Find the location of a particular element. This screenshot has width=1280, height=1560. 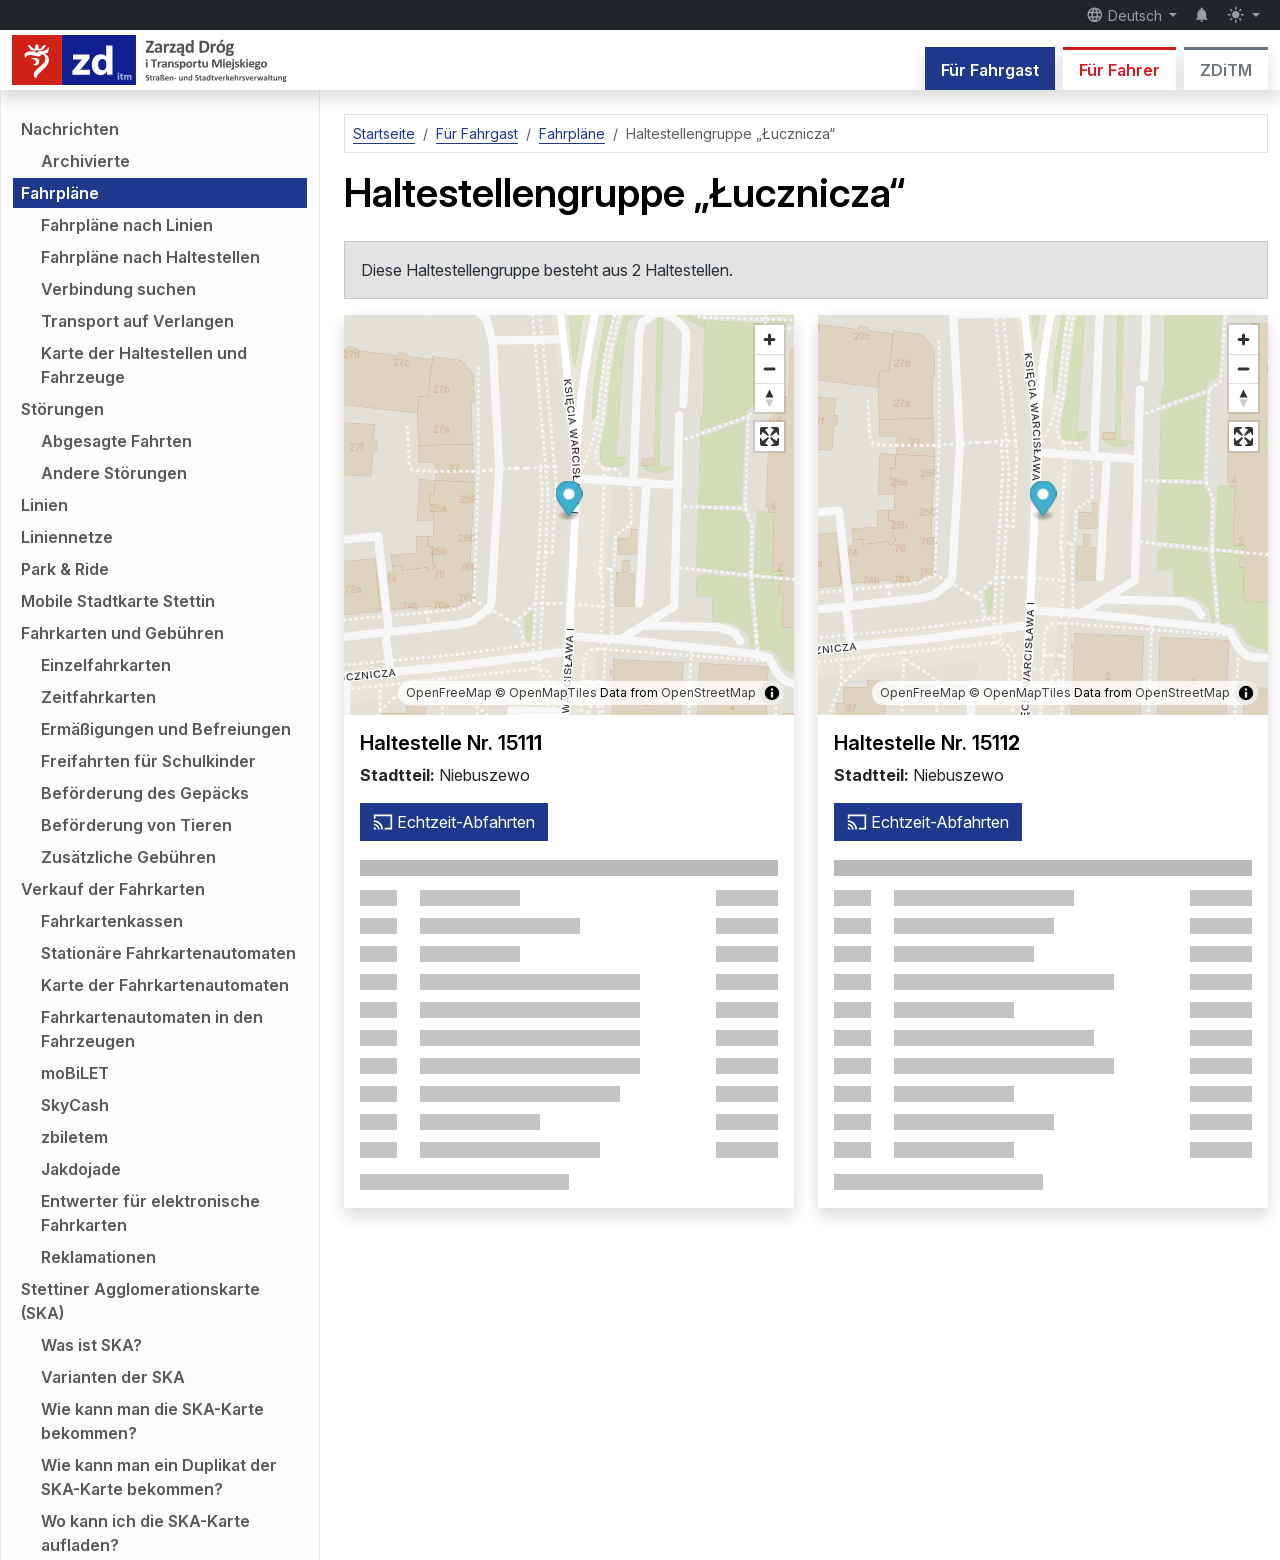

Verbindung suchen is located at coordinates (118, 289).